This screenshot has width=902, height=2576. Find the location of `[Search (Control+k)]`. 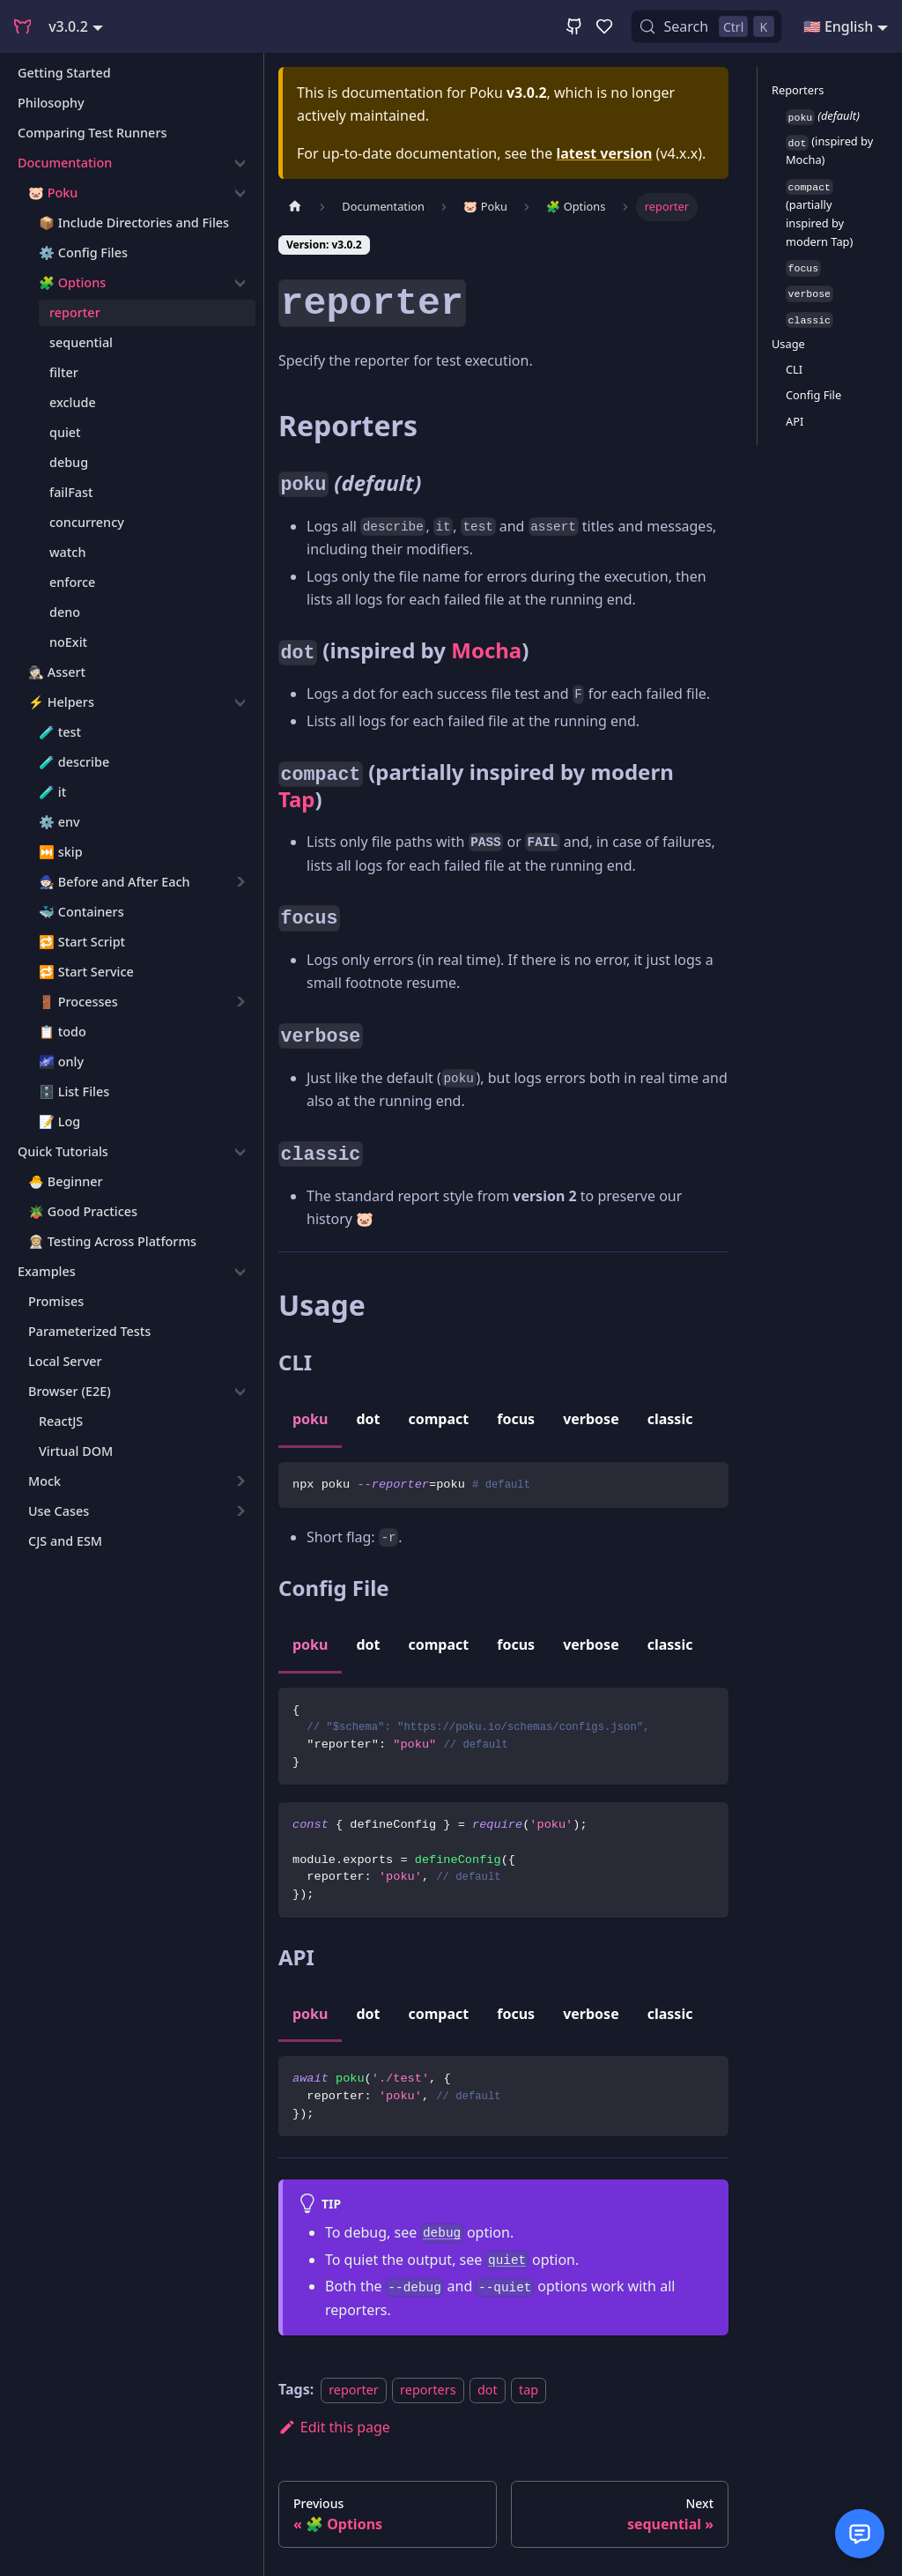

[Search (Control+k)] is located at coordinates (706, 26).